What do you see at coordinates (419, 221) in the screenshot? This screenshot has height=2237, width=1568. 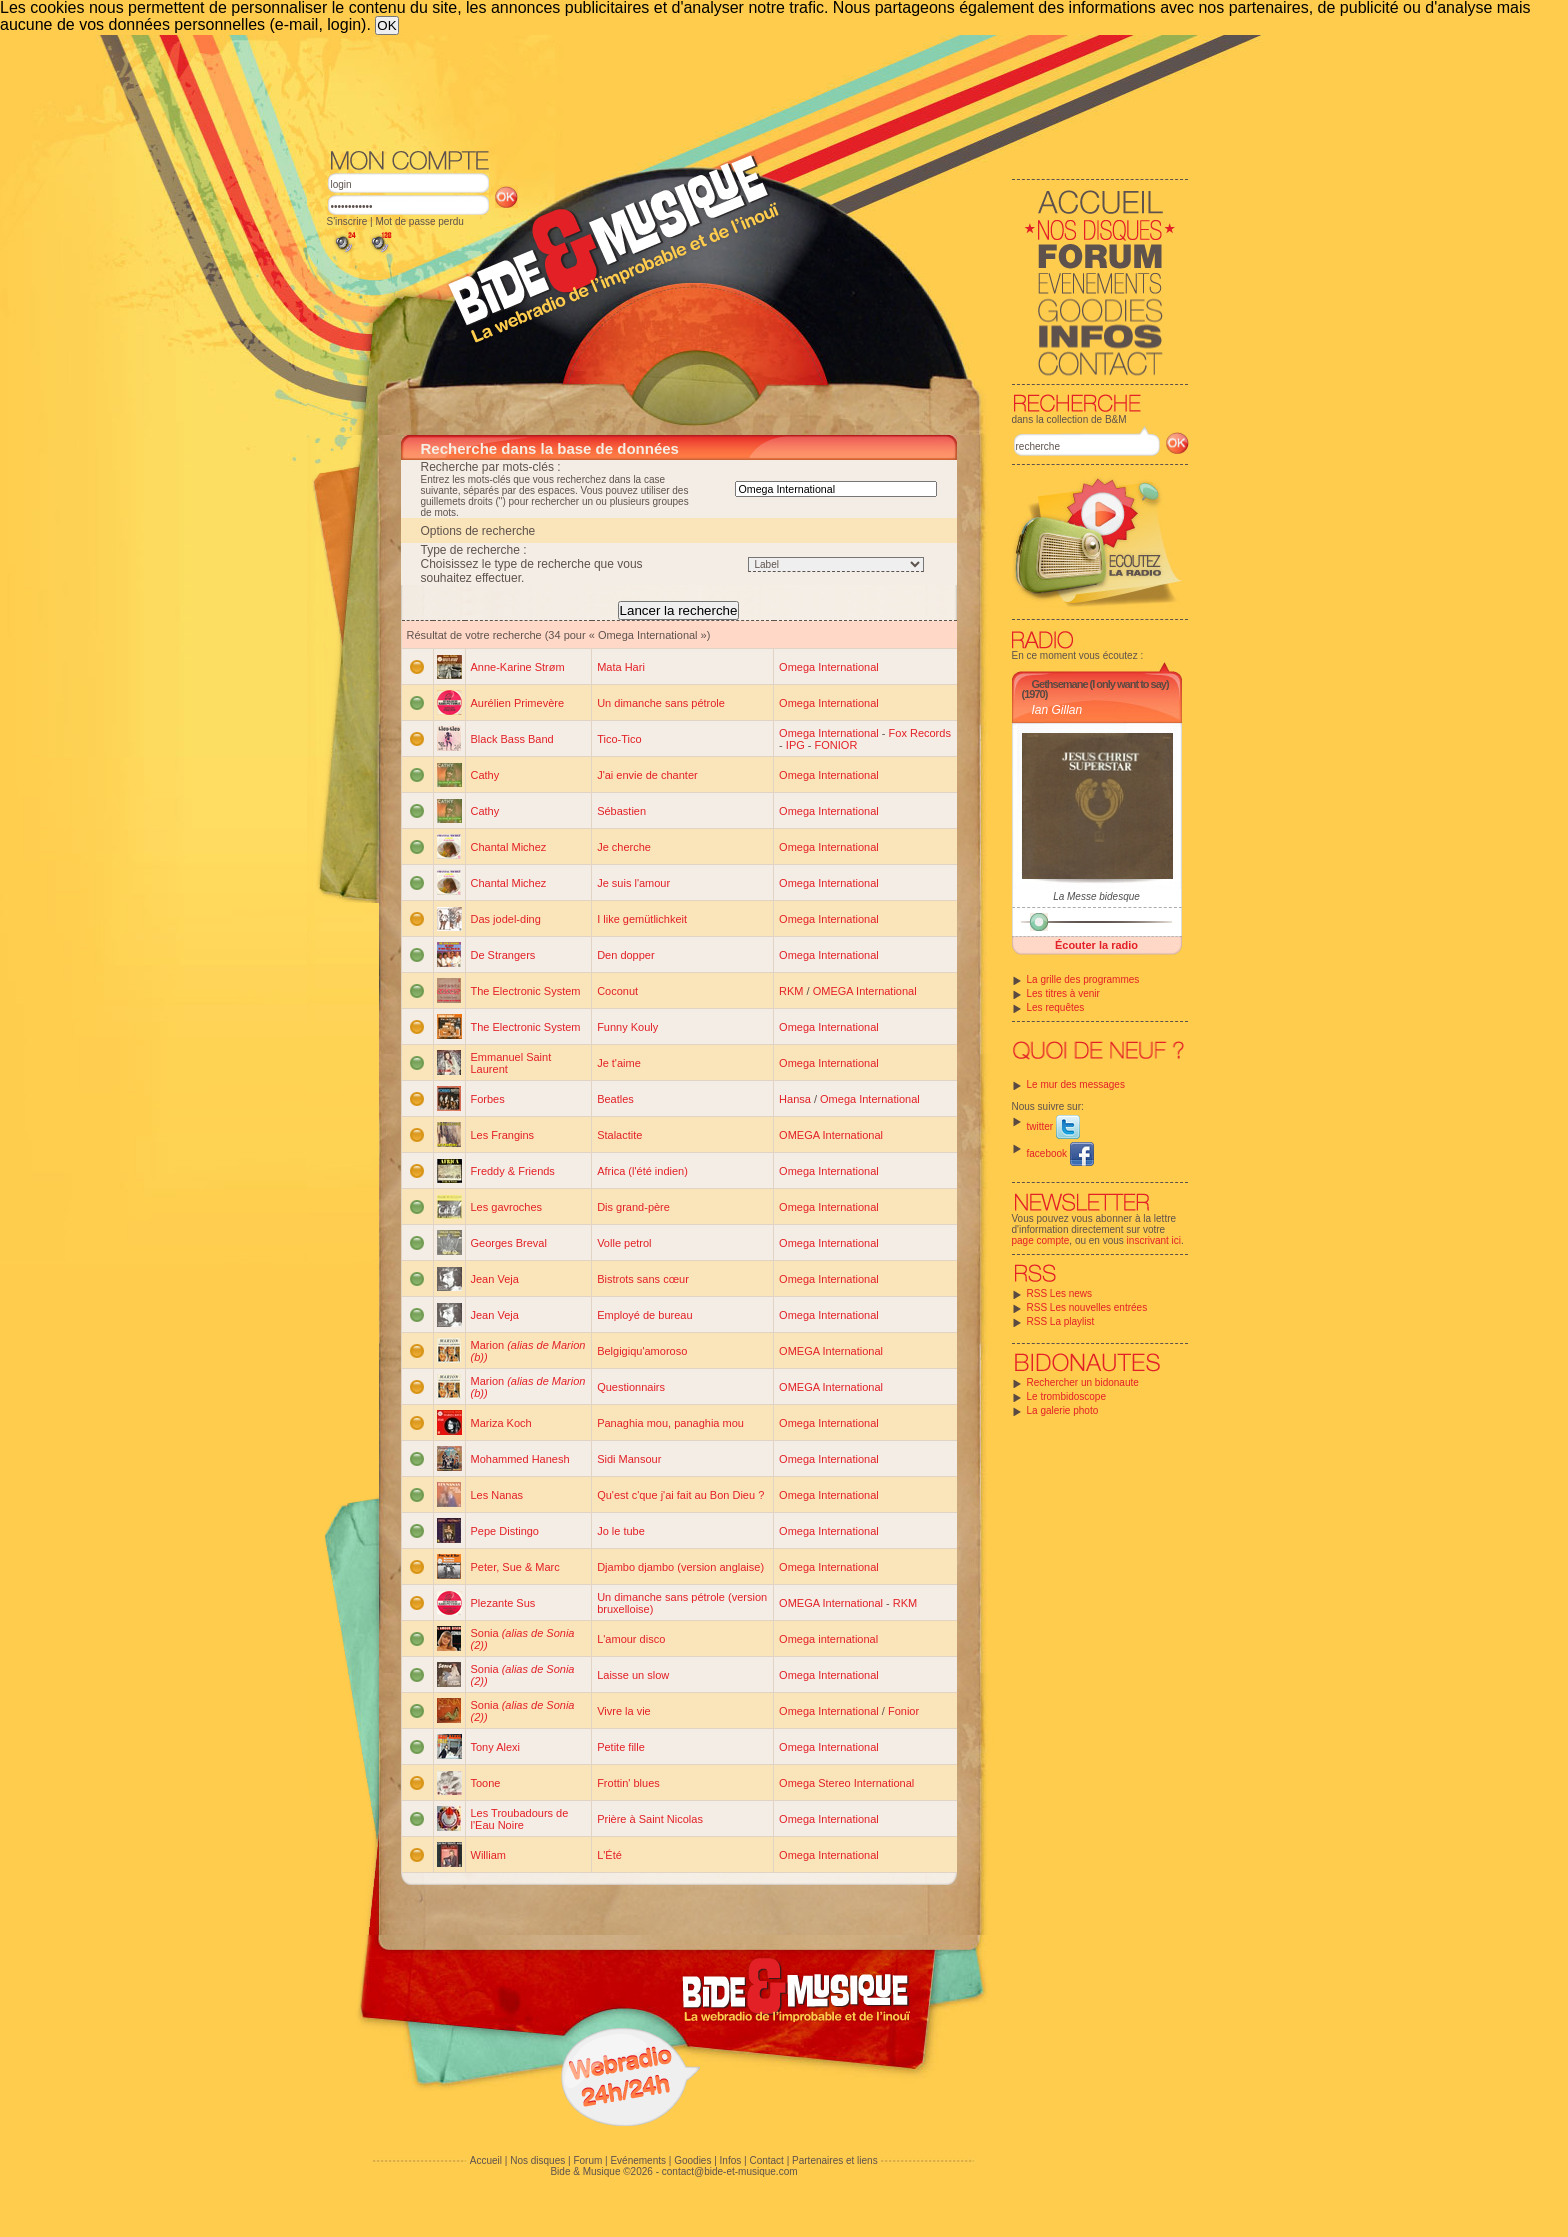 I see `Mot de passe perdu` at bounding box center [419, 221].